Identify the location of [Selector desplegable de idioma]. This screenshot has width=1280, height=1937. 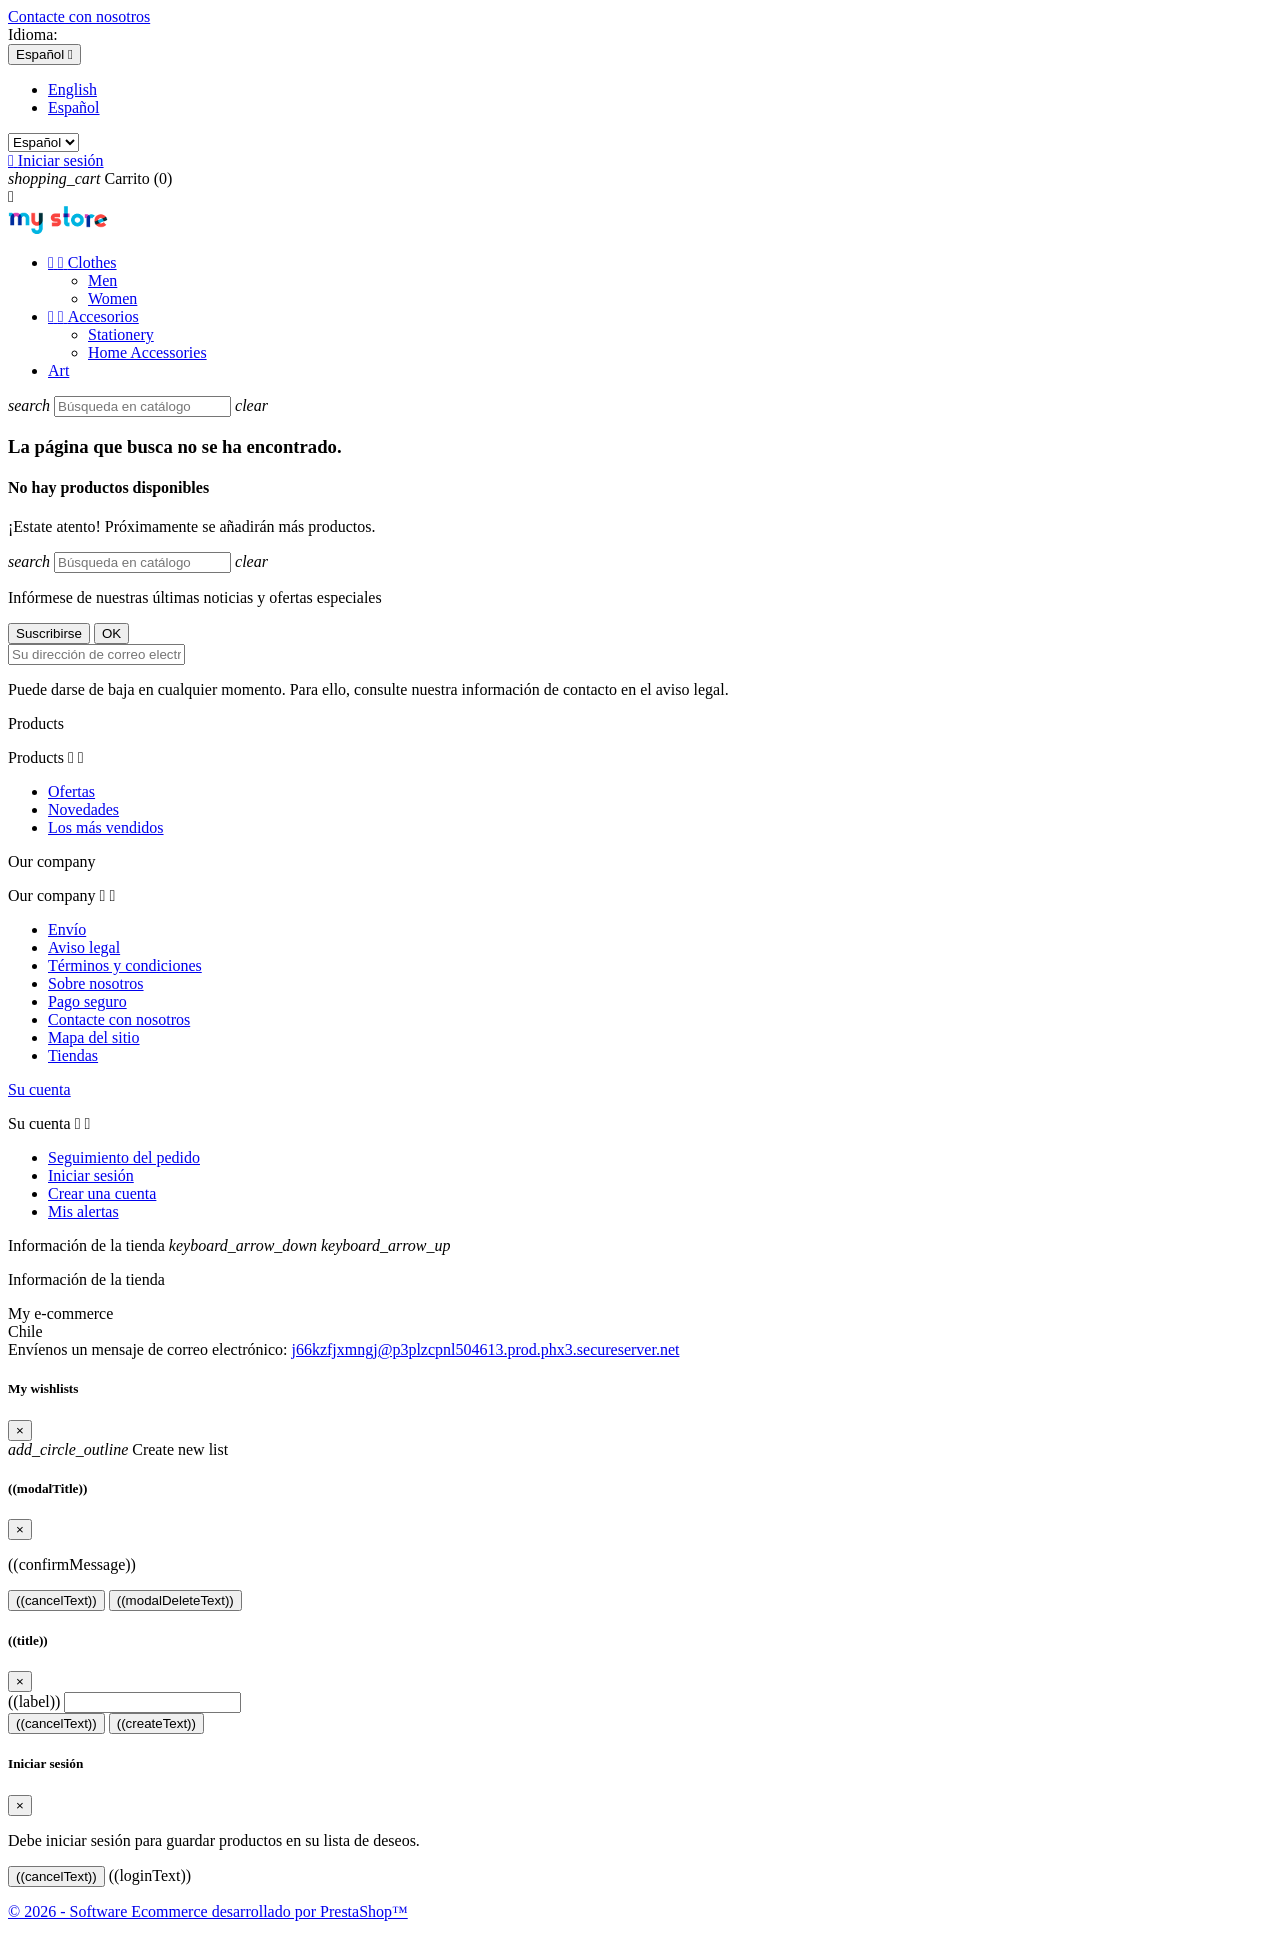
(44, 54).